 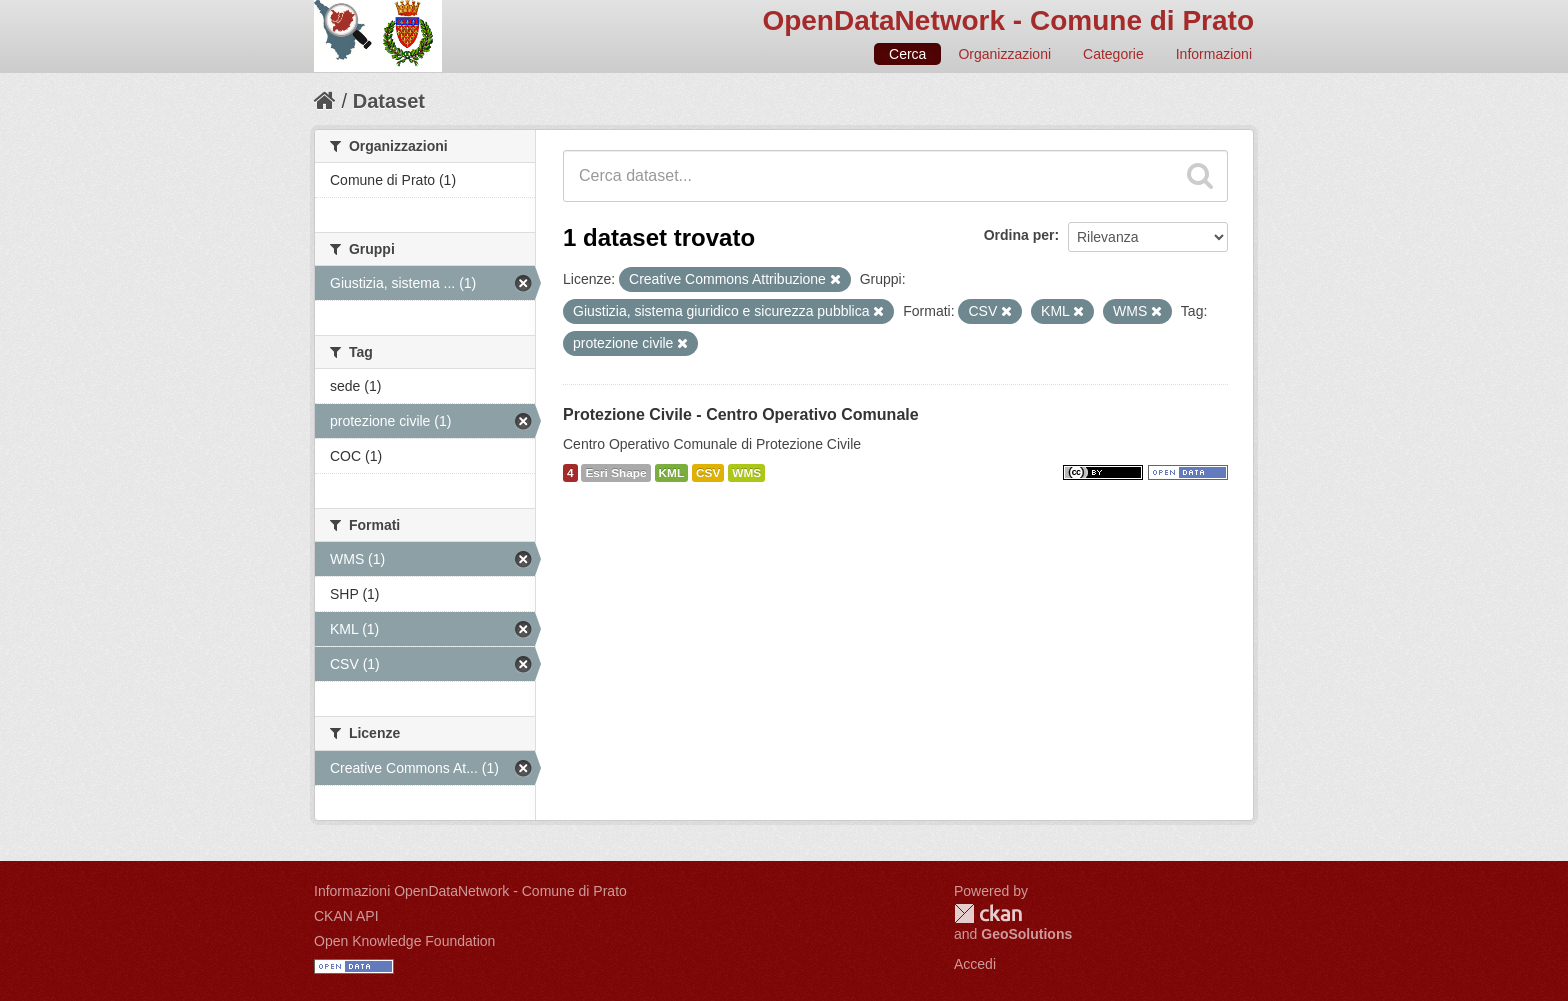 What do you see at coordinates (1019, 235) in the screenshot?
I see `Ordina per` at bounding box center [1019, 235].